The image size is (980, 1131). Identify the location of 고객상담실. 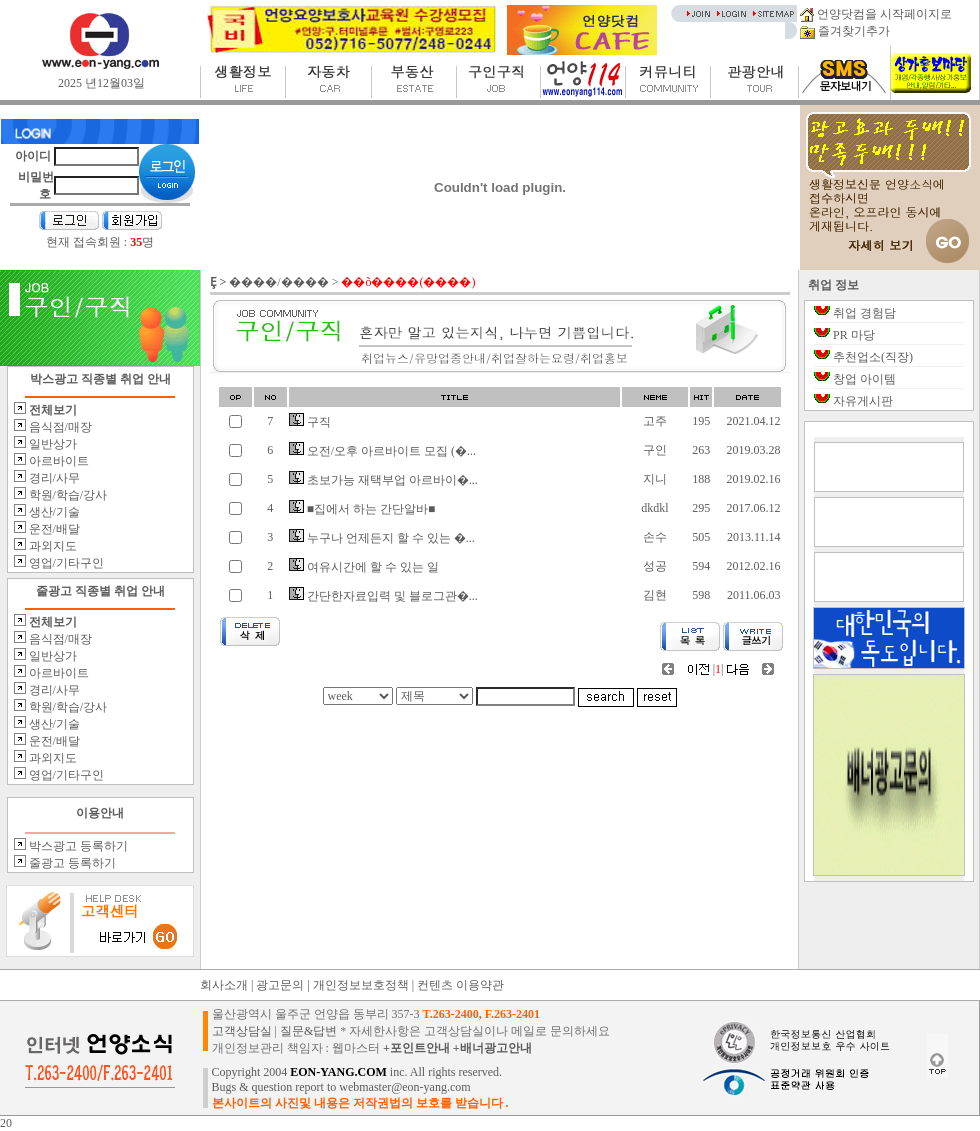
(242, 1031).